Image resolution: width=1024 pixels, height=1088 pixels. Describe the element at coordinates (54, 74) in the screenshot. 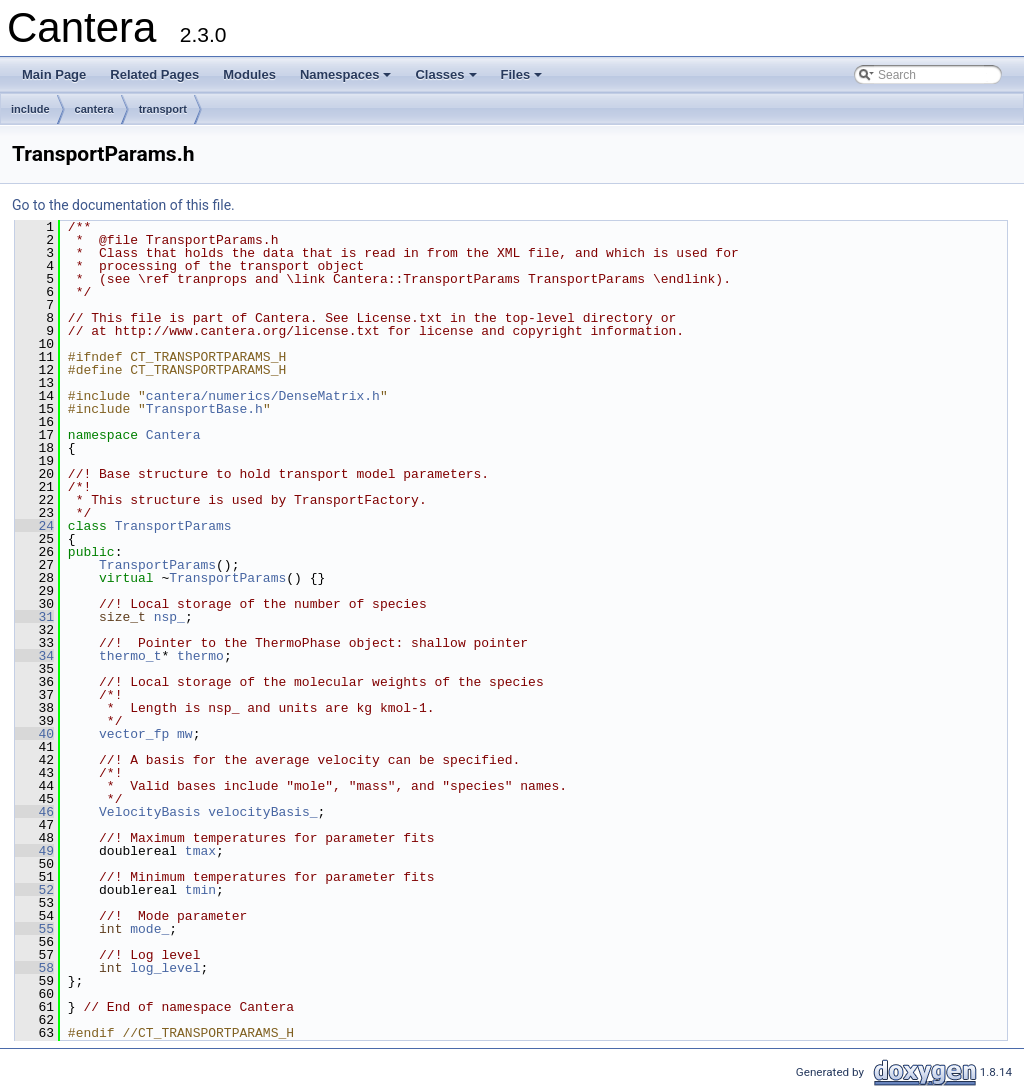

I see `Main Page` at that location.